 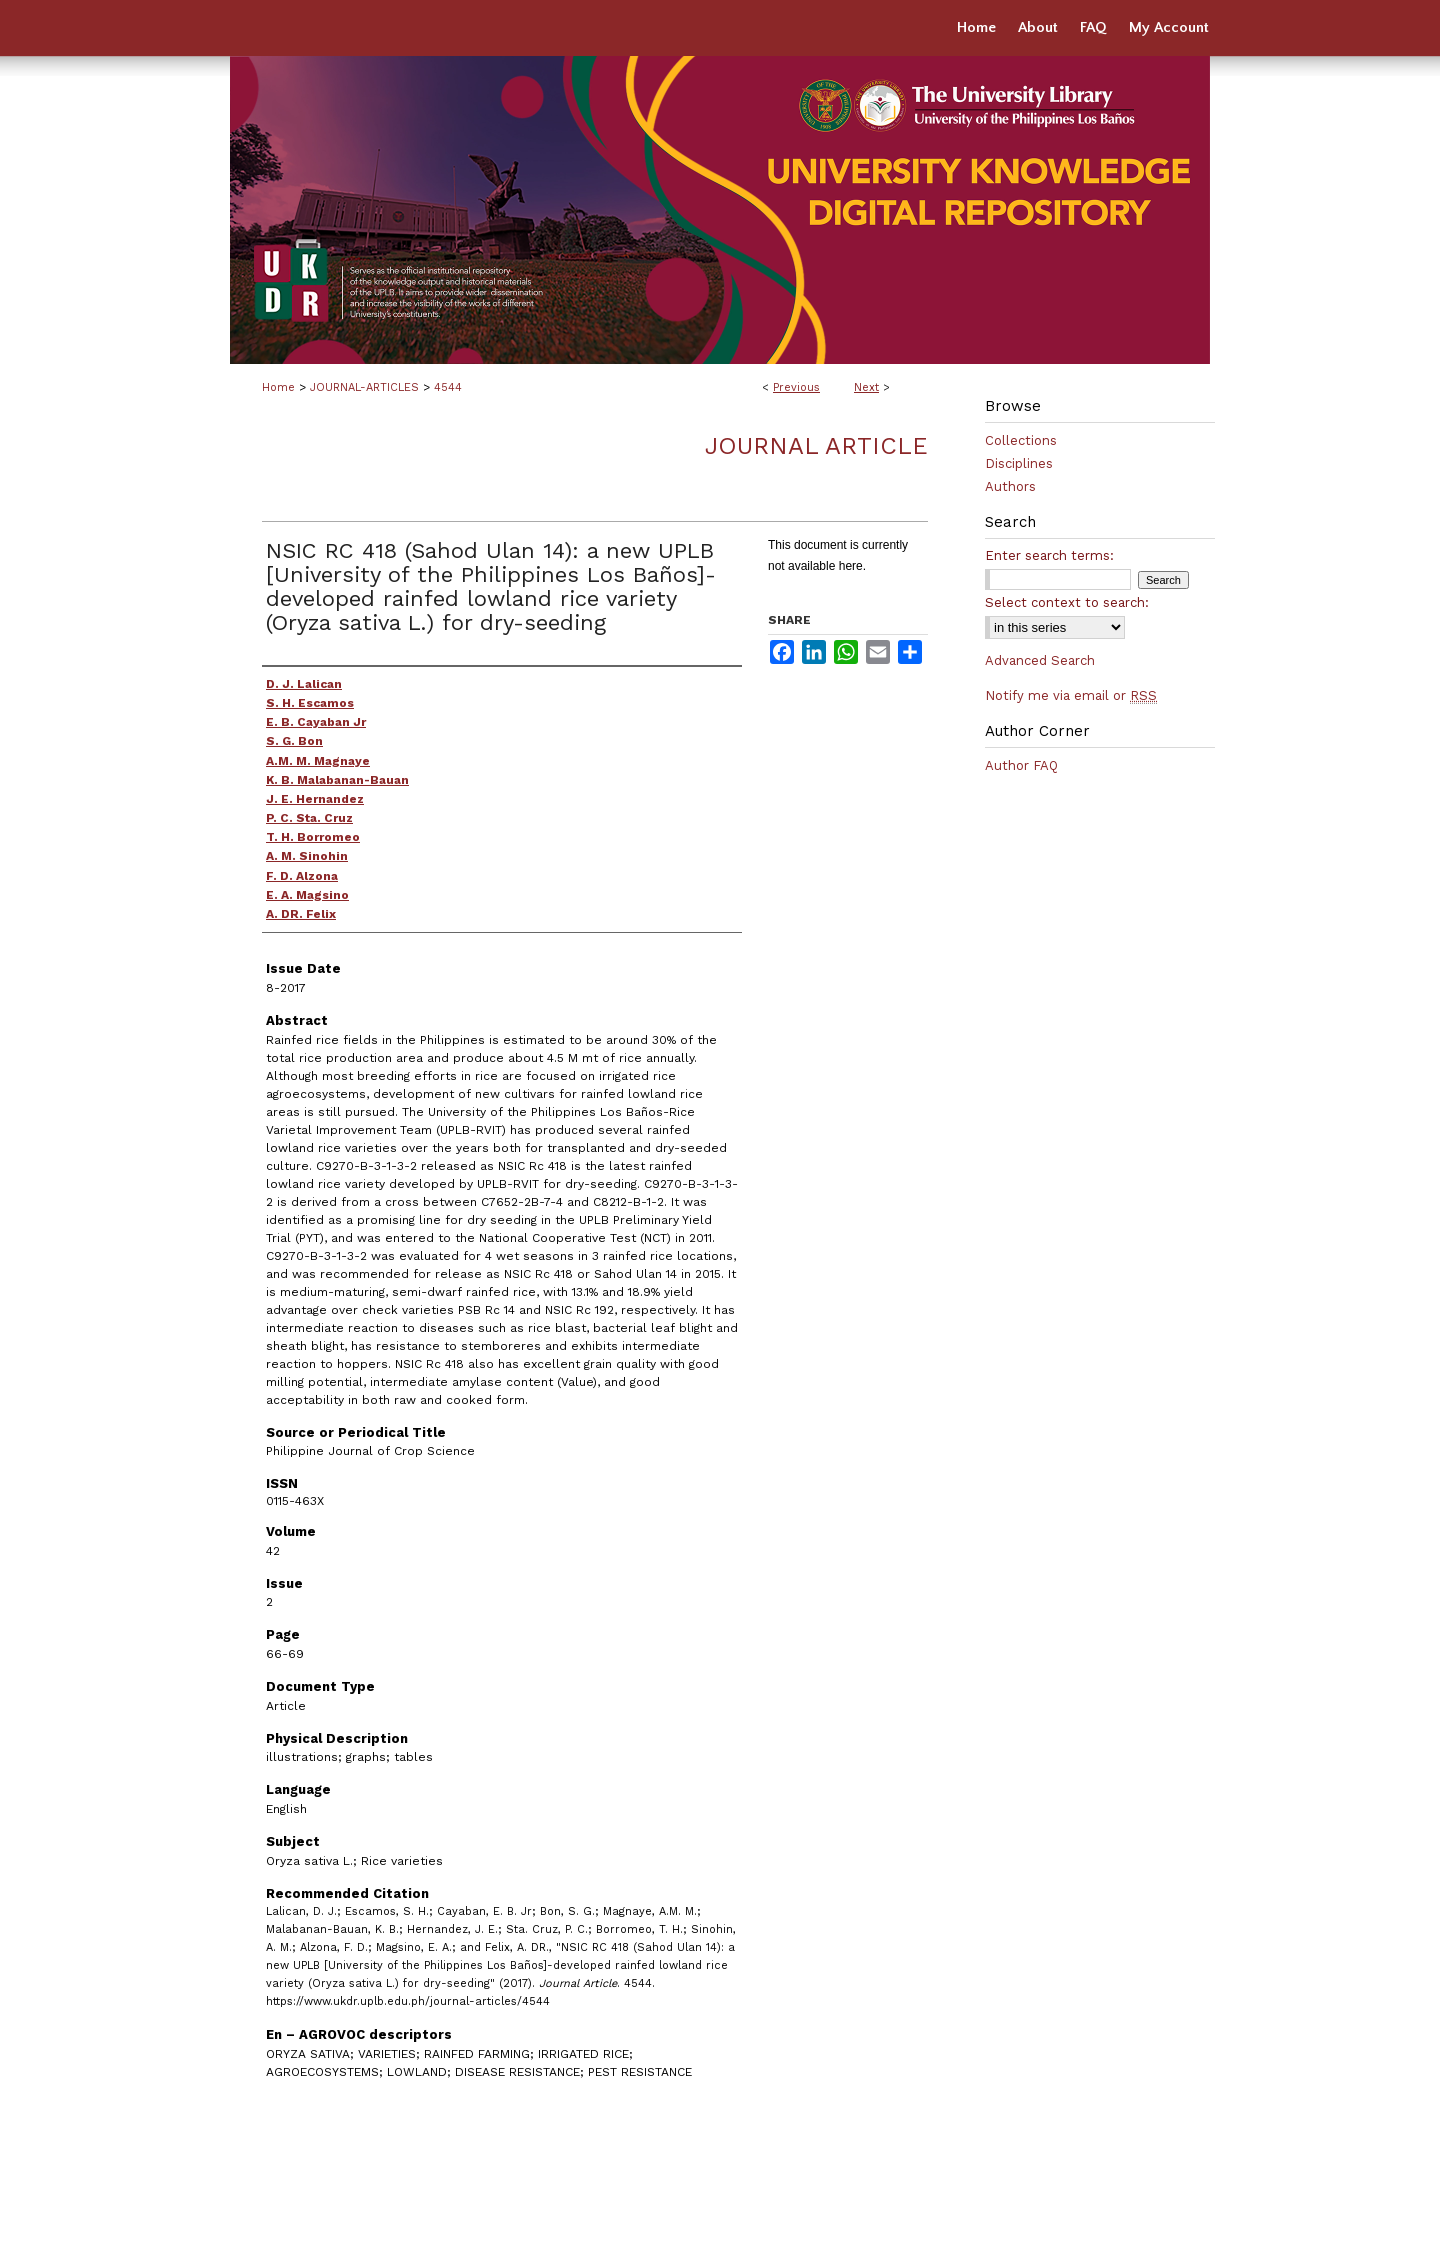 I want to click on Next, so click(x=866, y=387).